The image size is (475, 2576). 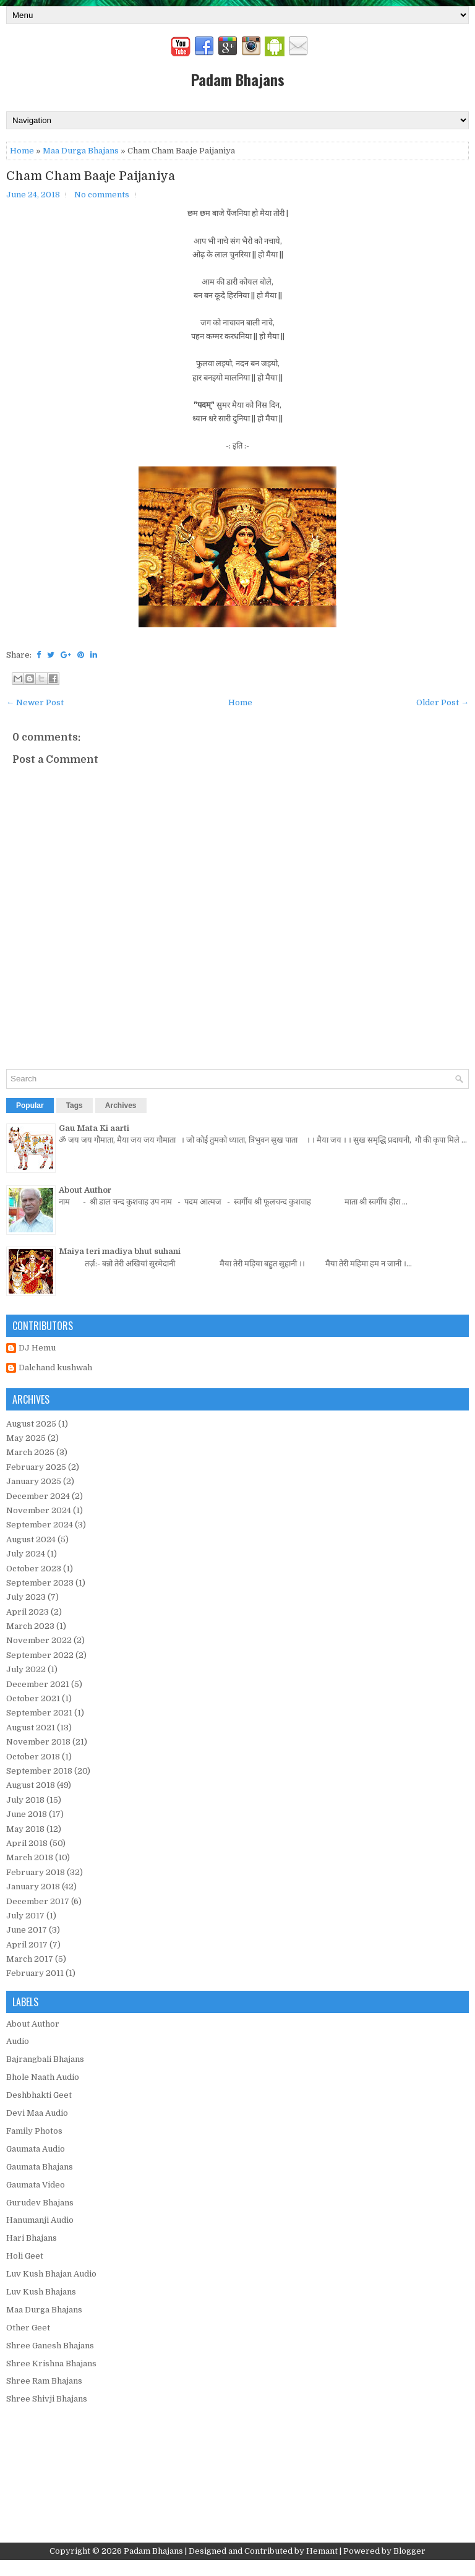 What do you see at coordinates (33, 1568) in the screenshot?
I see `October 2023` at bounding box center [33, 1568].